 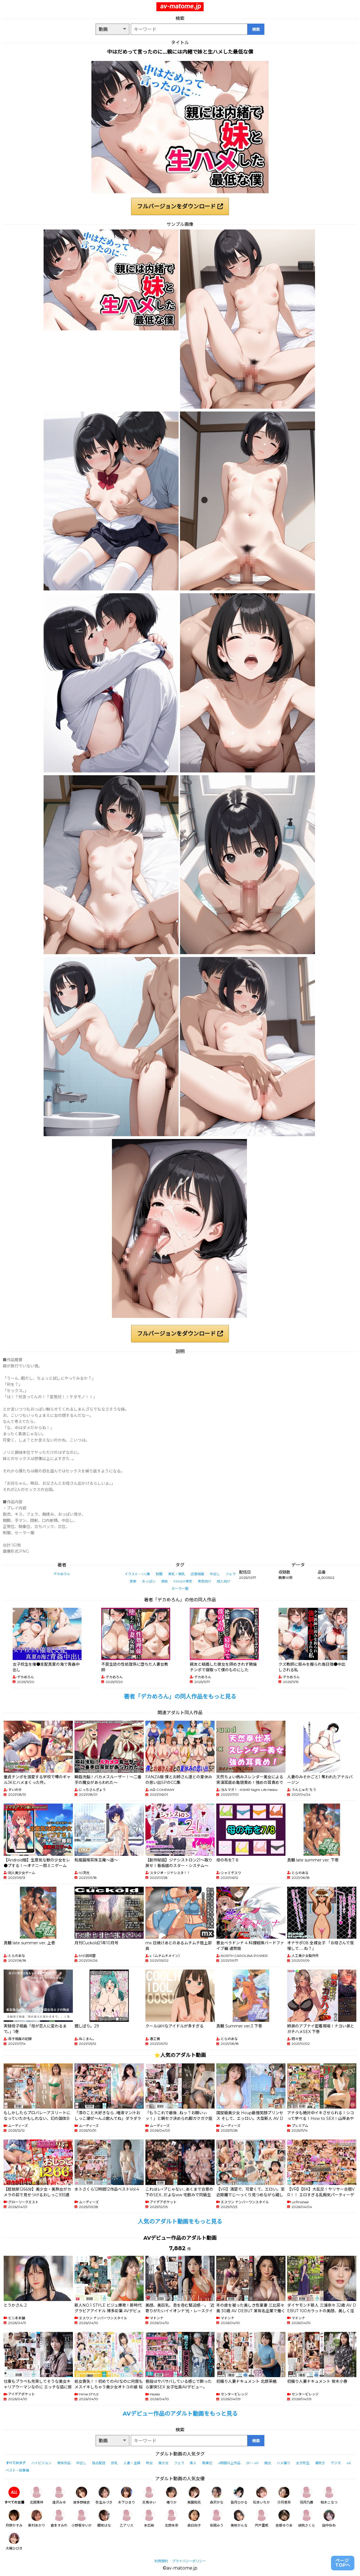 What do you see at coordinates (302, 2463) in the screenshot?
I see `女子校生` at bounding box center [302, 2463].